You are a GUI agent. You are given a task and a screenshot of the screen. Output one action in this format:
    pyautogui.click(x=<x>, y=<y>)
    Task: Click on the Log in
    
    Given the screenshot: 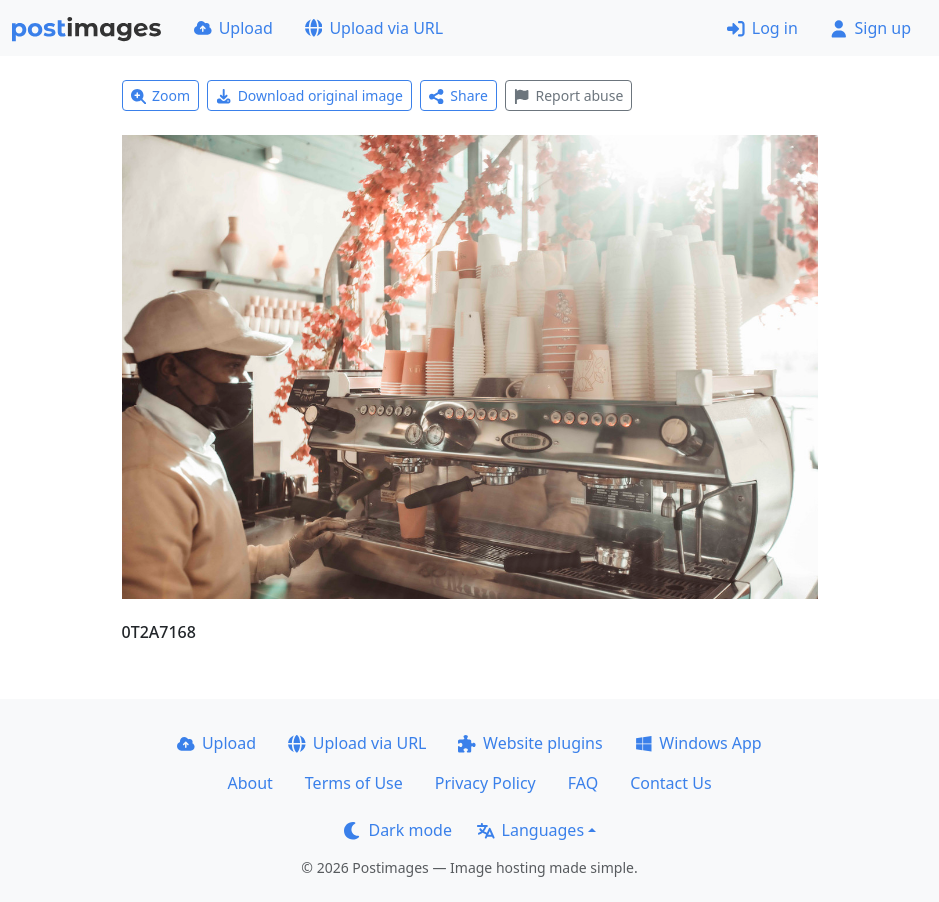 What is the action you would take?
    pyautogui.click(x=762, y=28)
    